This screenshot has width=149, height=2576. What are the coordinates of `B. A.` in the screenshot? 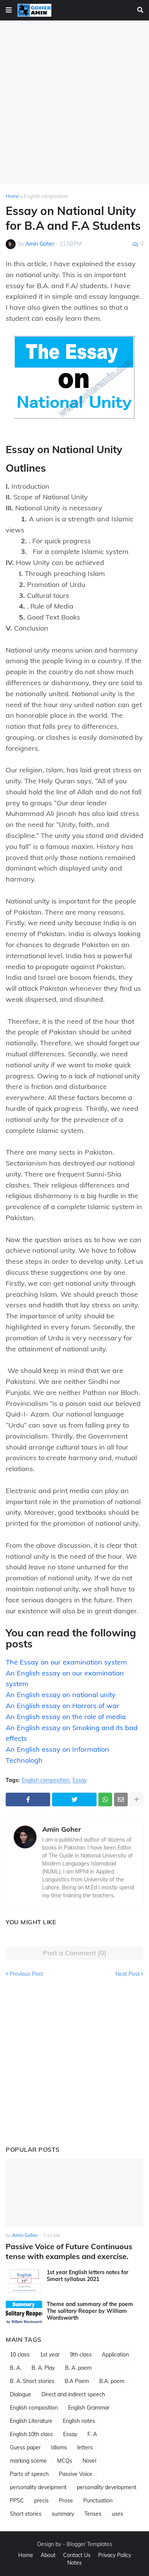 It's located at (15, 2367).